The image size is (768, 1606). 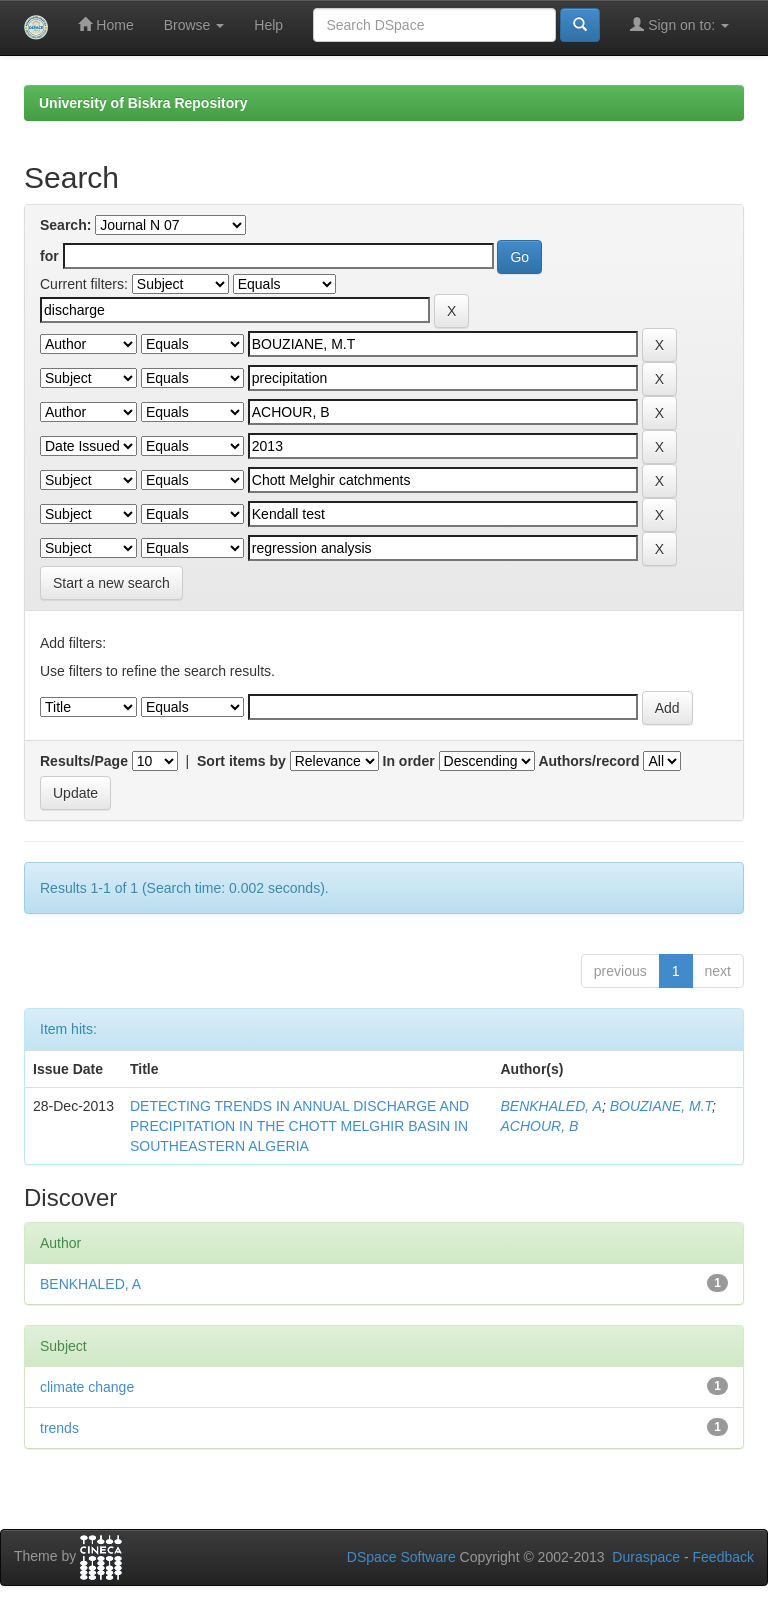 What do you see at coordinates (539, 1126) in the screenshot?
I see `ACHOUR, B` at bounding box center [539, 1126].